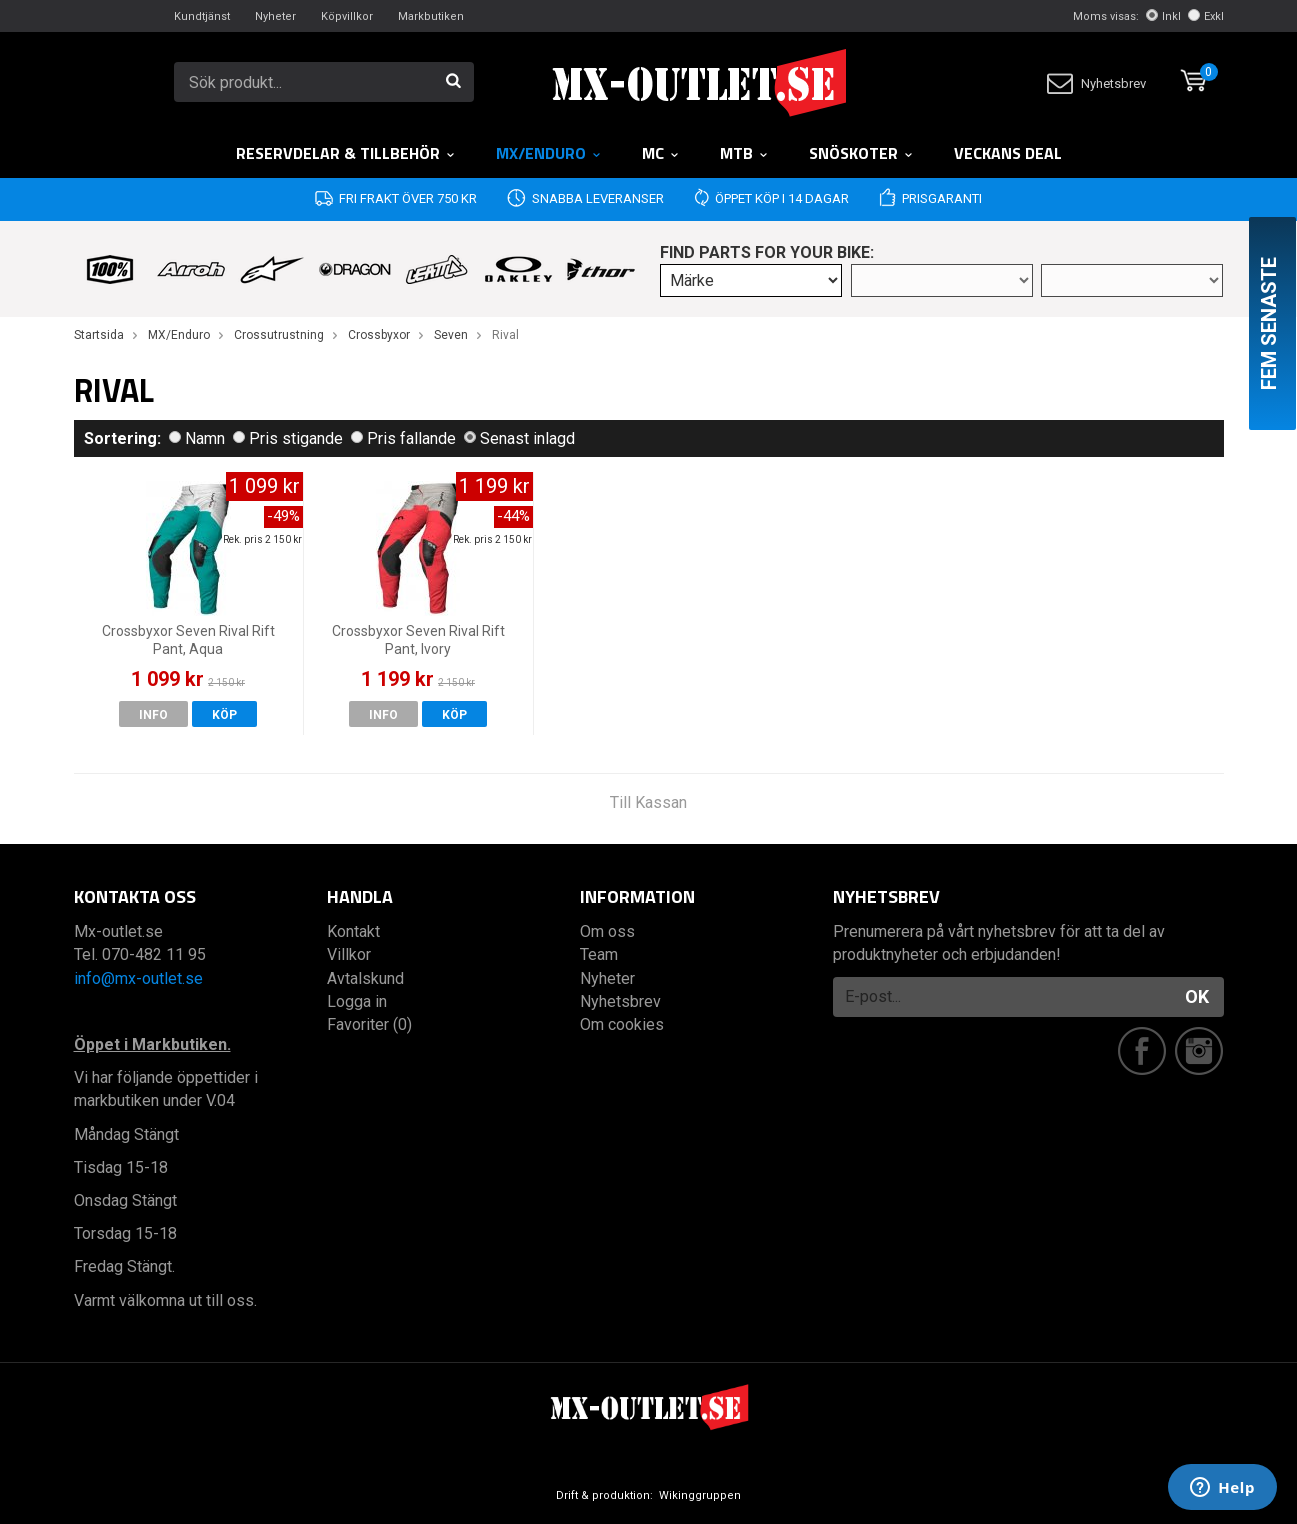  What do you see at coordinates (700, 1495) in the screenshot?
I see `Wikinggruppen` at bounding box center [700, 1495].